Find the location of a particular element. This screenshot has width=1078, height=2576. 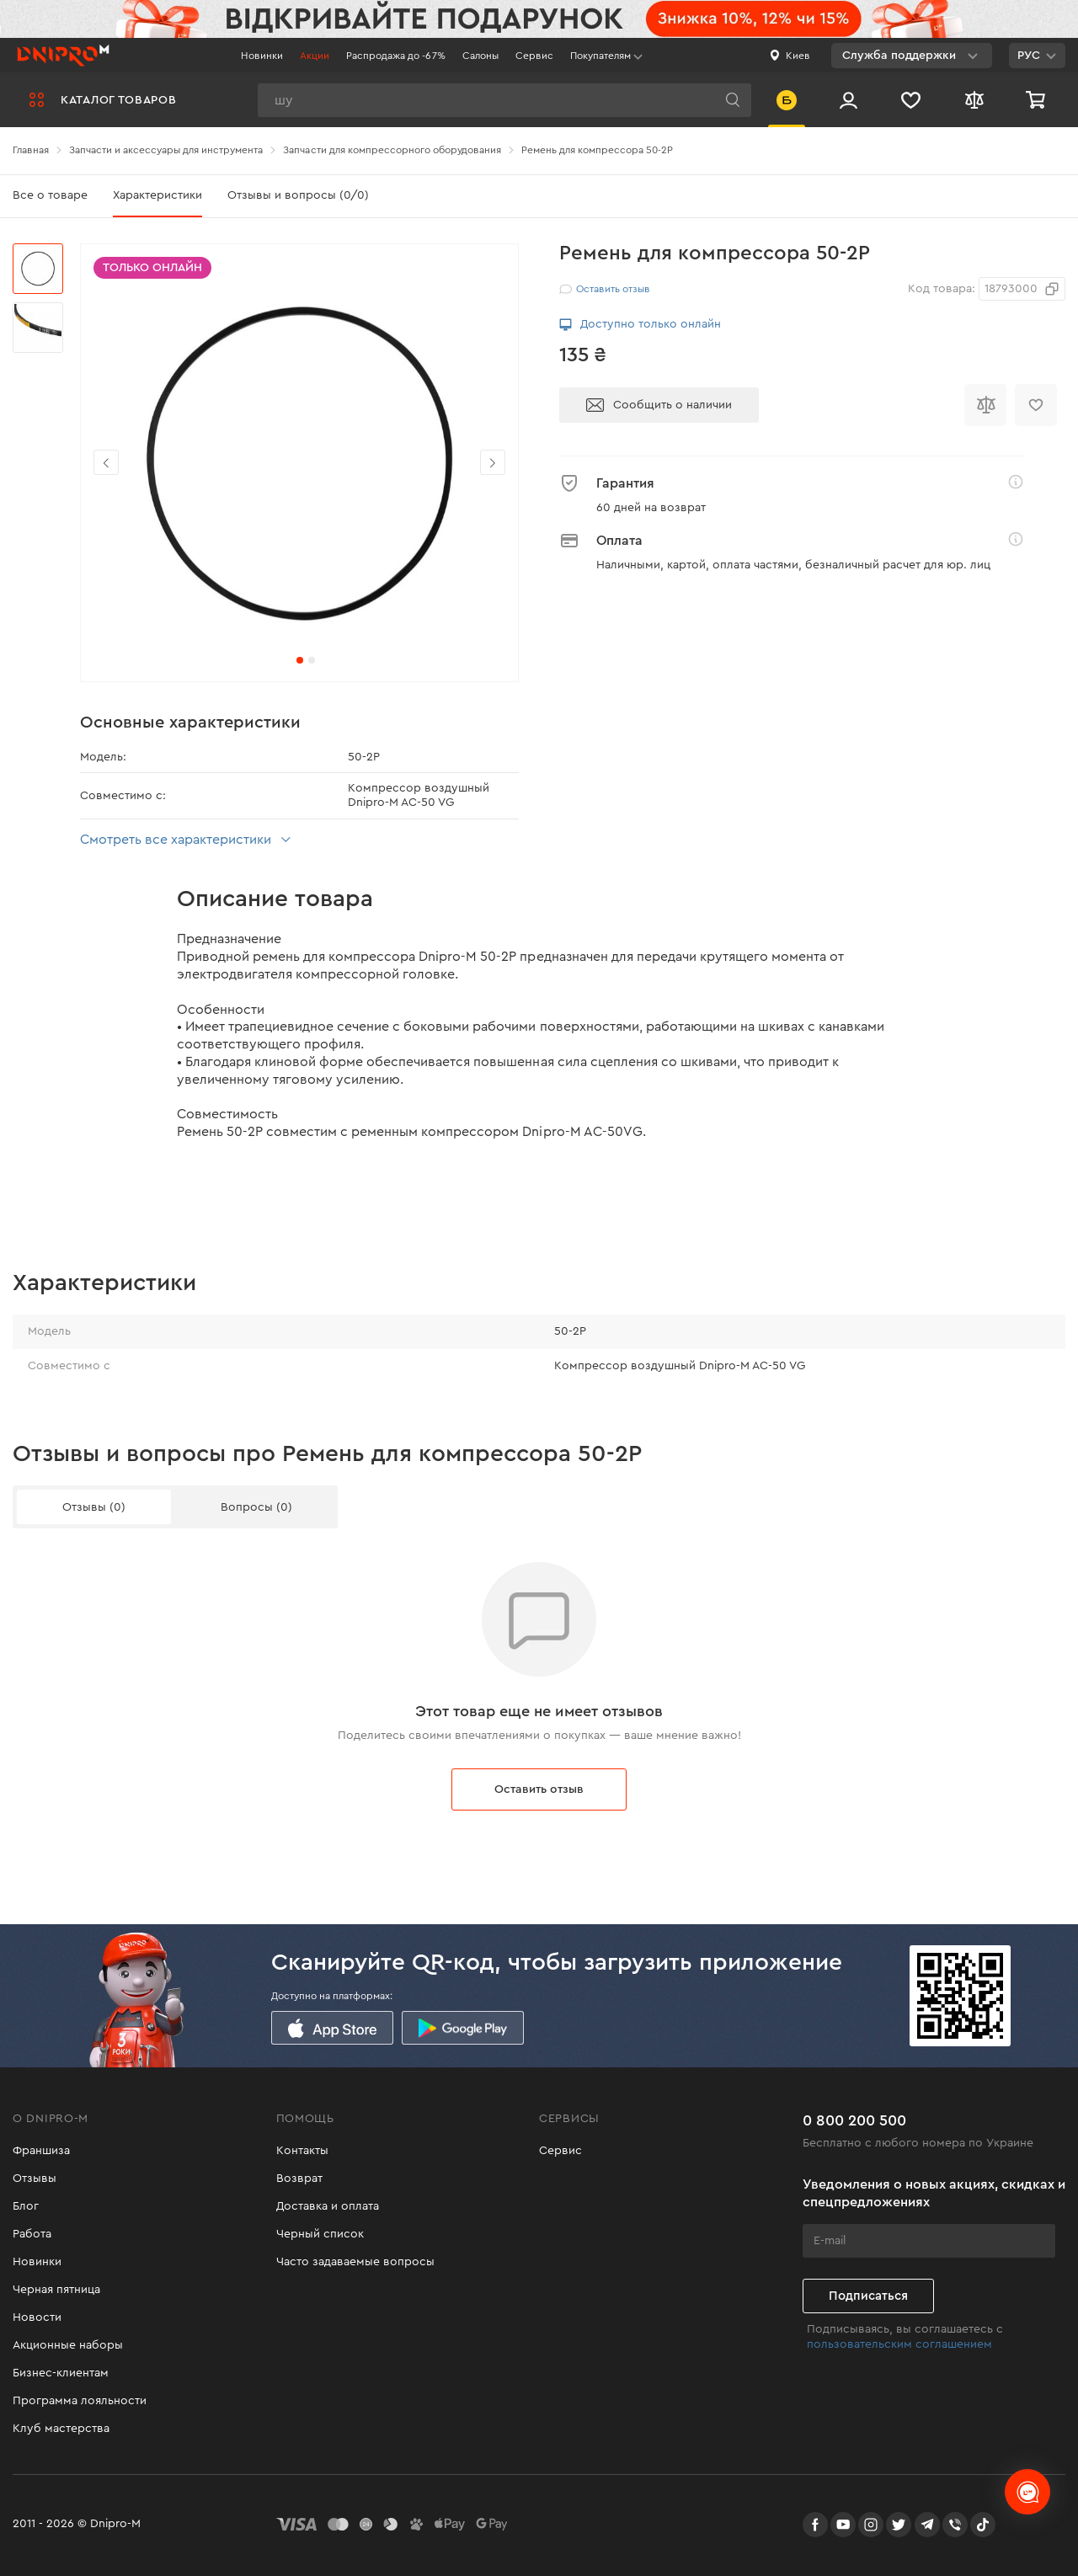

Часто задаваемые вопросы is located at coordinates (355, 2262).